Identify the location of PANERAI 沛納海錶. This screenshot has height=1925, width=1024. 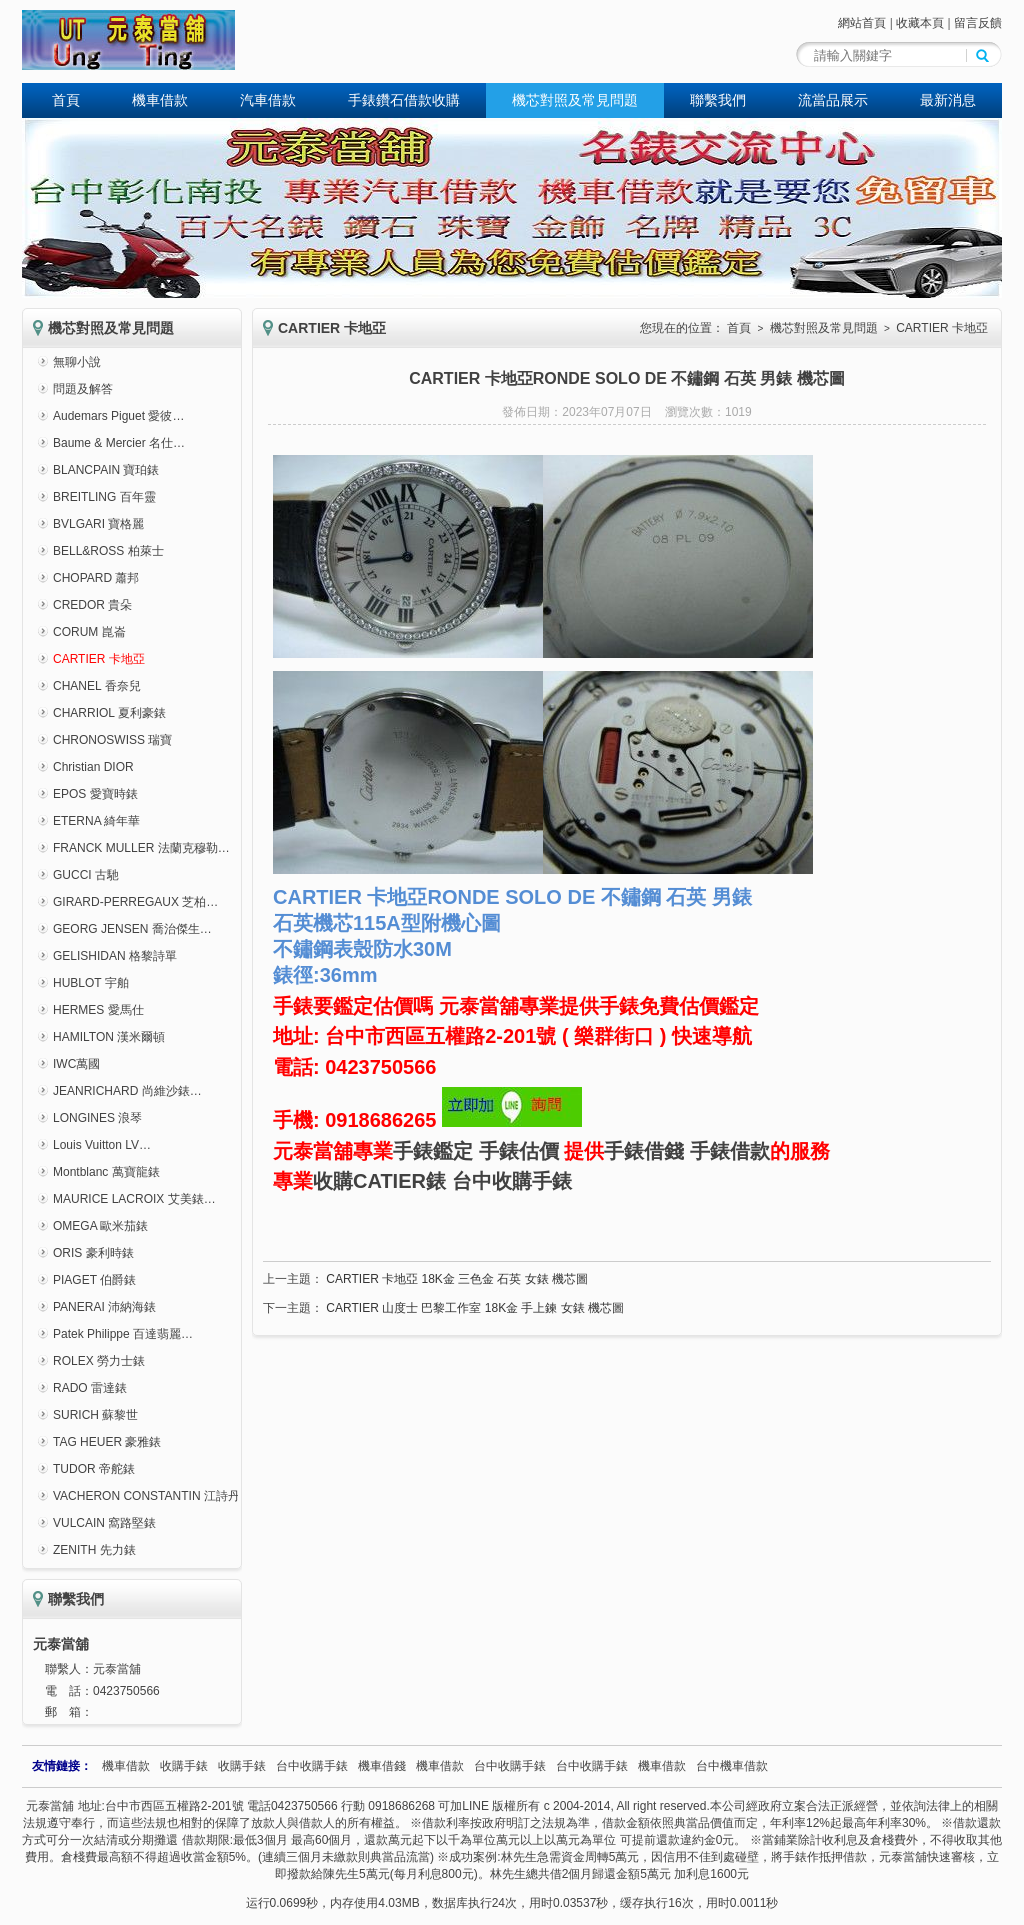
(104, 1307).